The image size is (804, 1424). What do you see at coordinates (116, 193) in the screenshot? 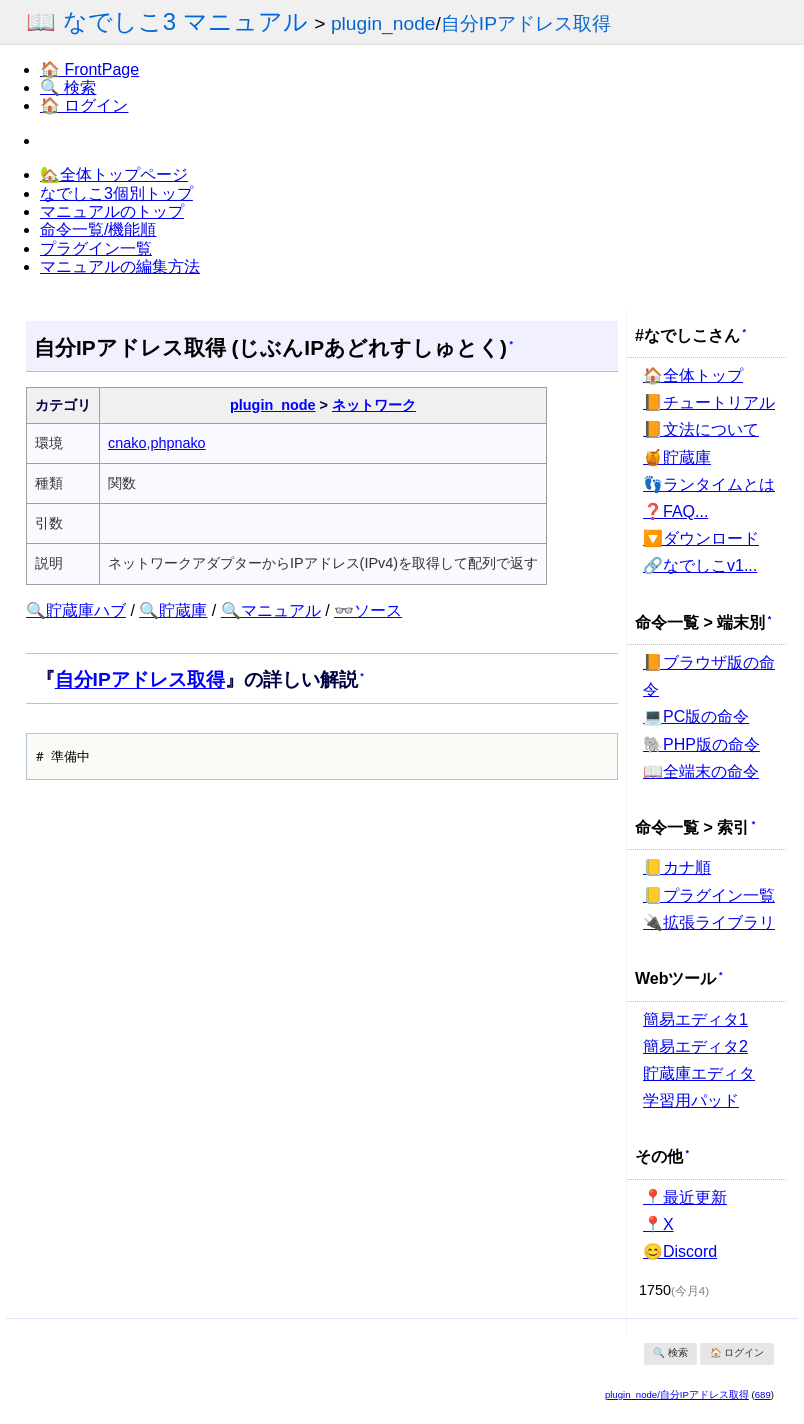
I see `なでしこ3個別トップ` at bounding box center [116, 193].